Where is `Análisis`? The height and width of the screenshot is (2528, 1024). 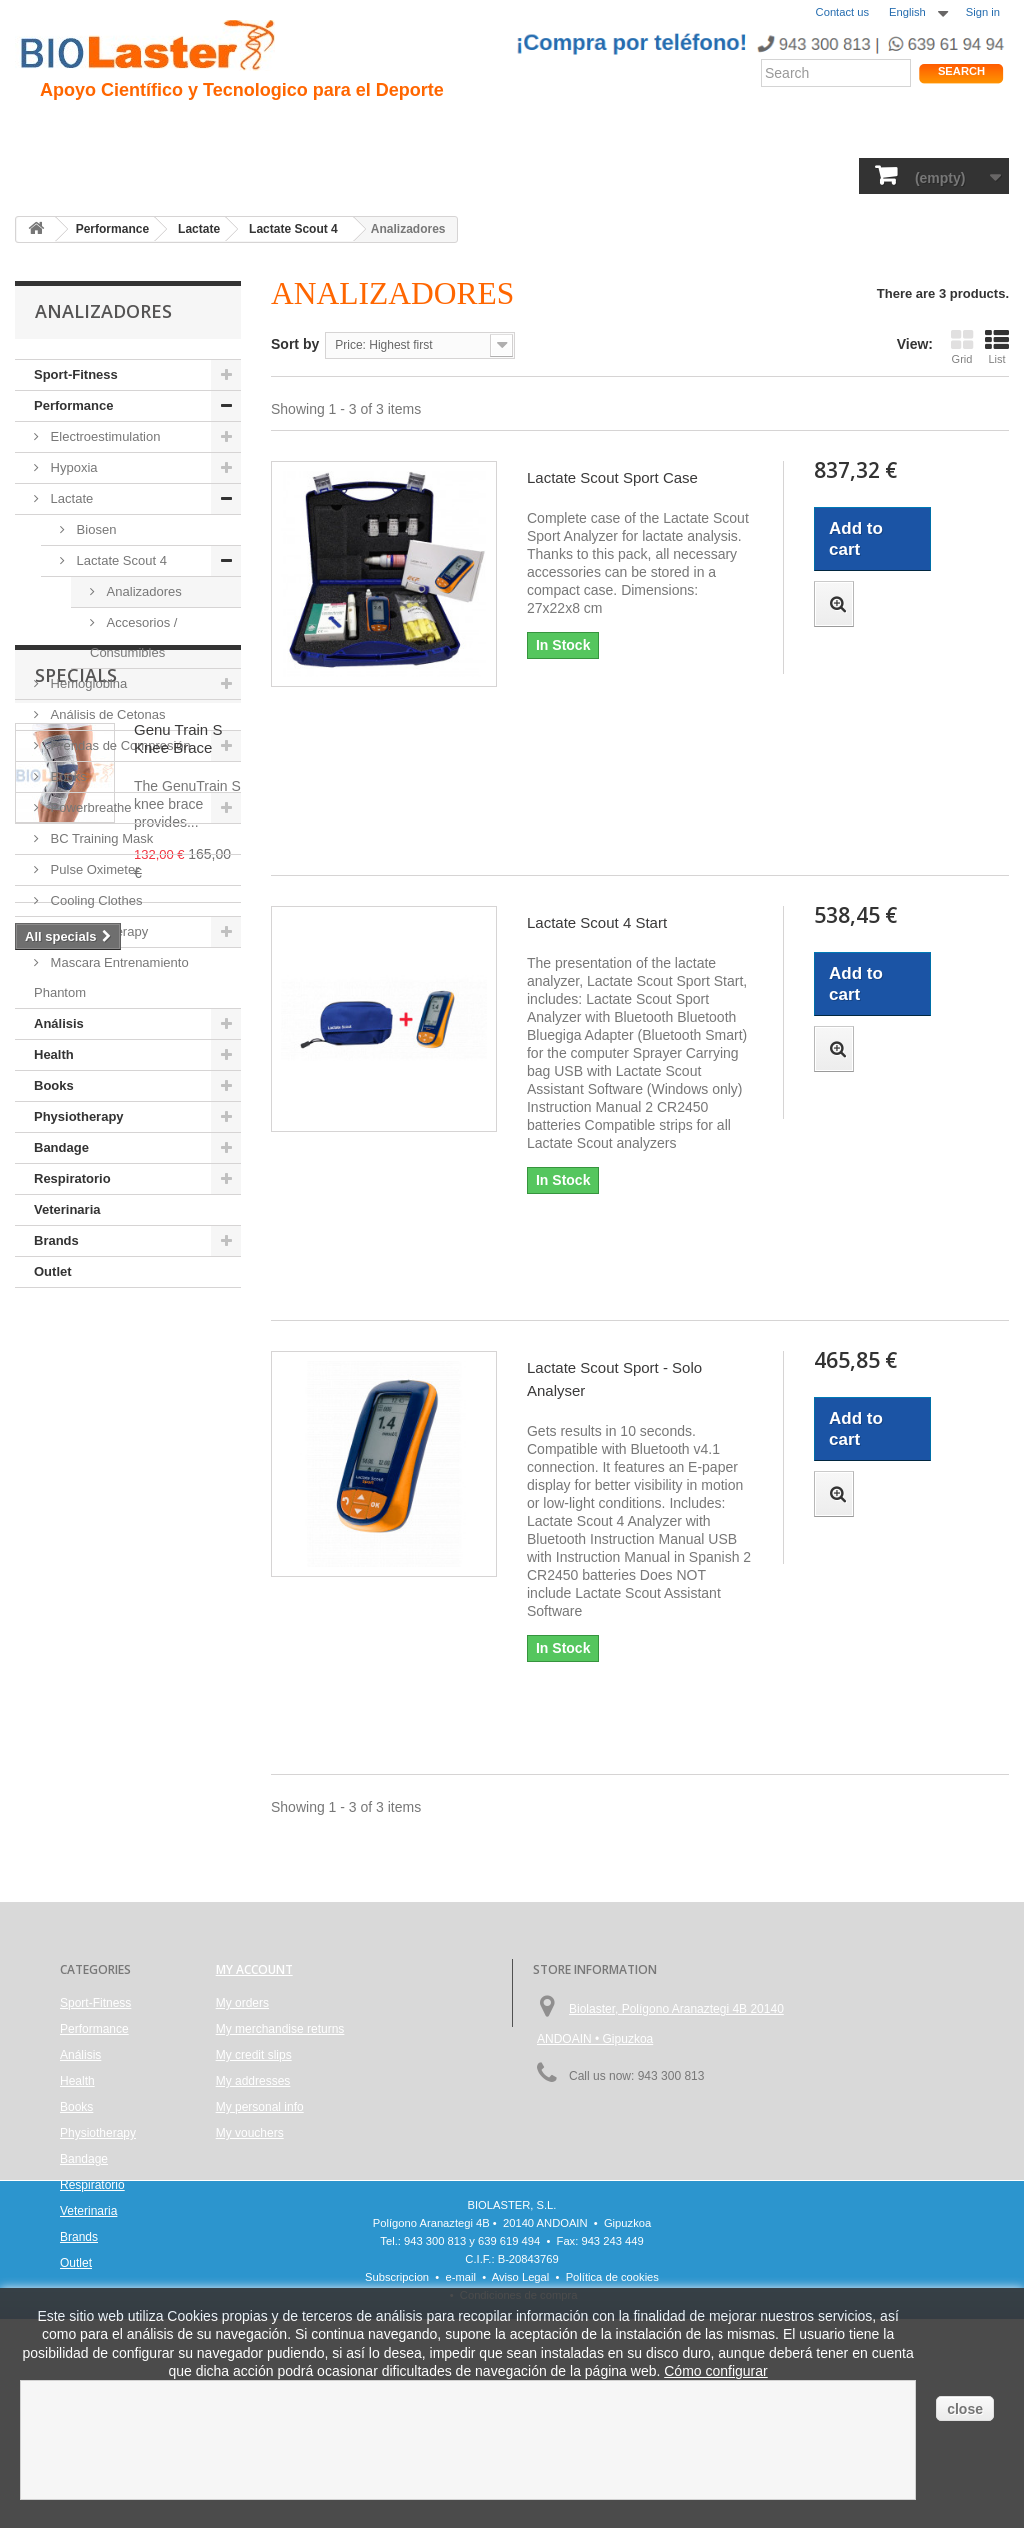 Análisis is located at coordinates (338, 175).